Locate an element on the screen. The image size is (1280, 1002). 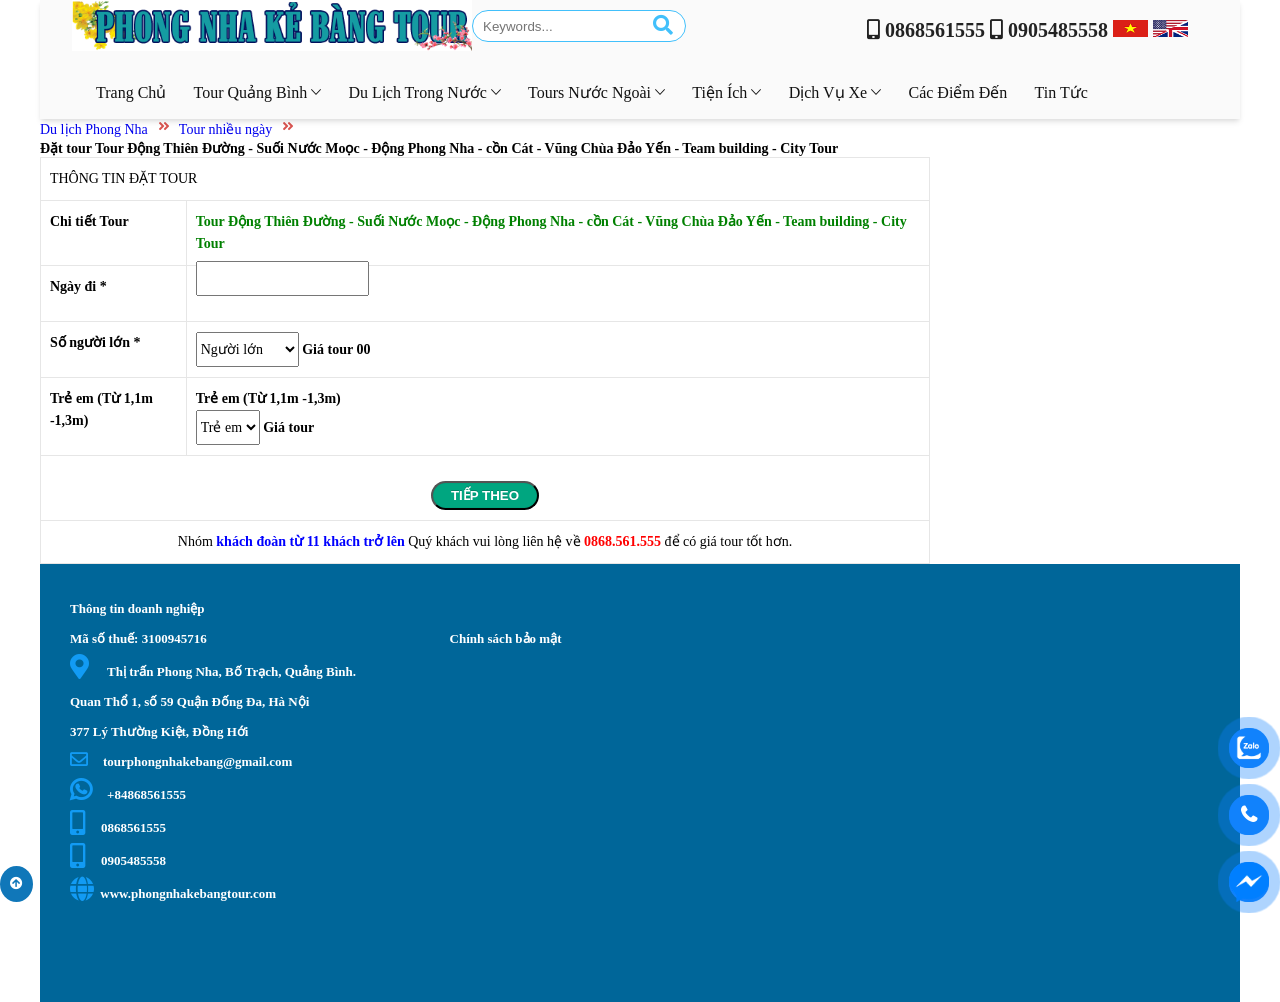
www.phongnhakebangtour.com is located at coordinates (173, 893).